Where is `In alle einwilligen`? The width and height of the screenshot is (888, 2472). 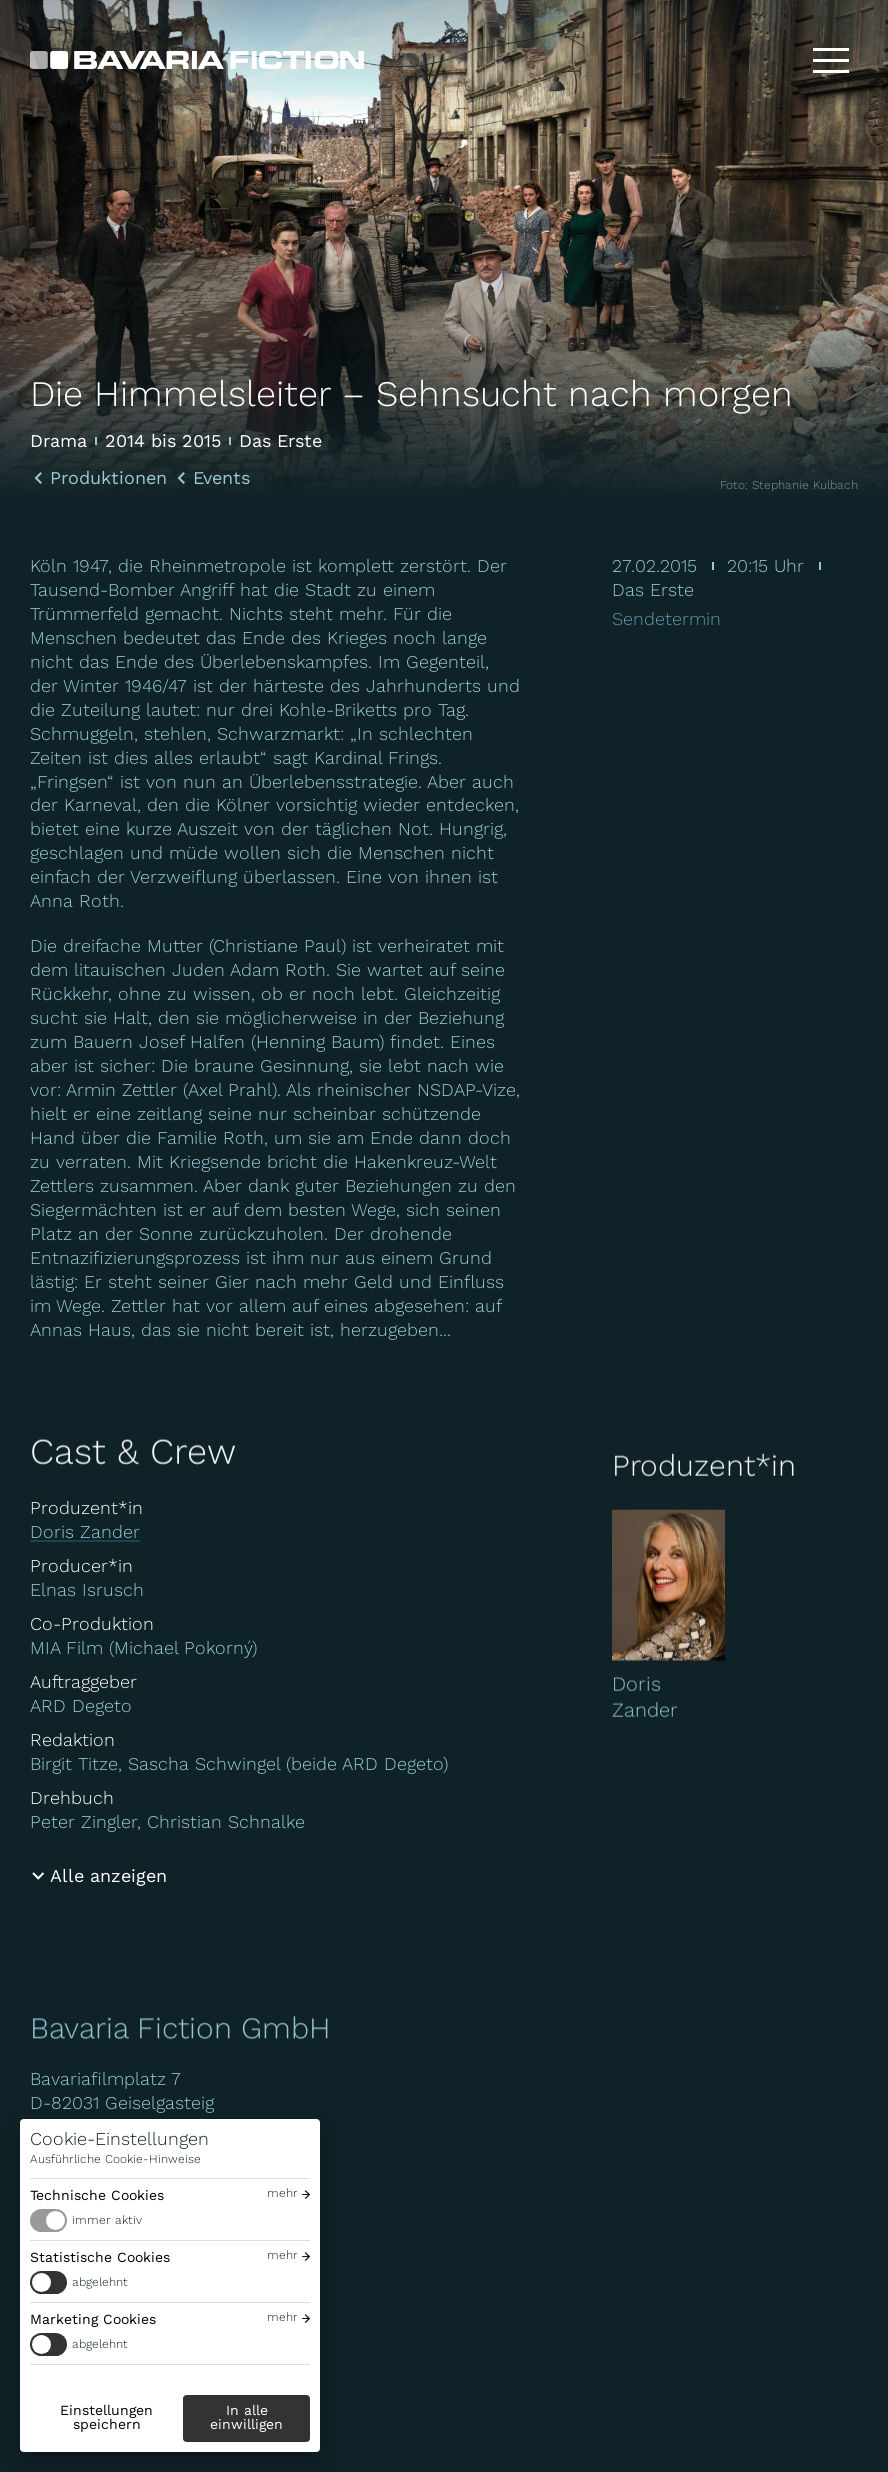
In alle einwilligen is located at coordinates (246, 2417).